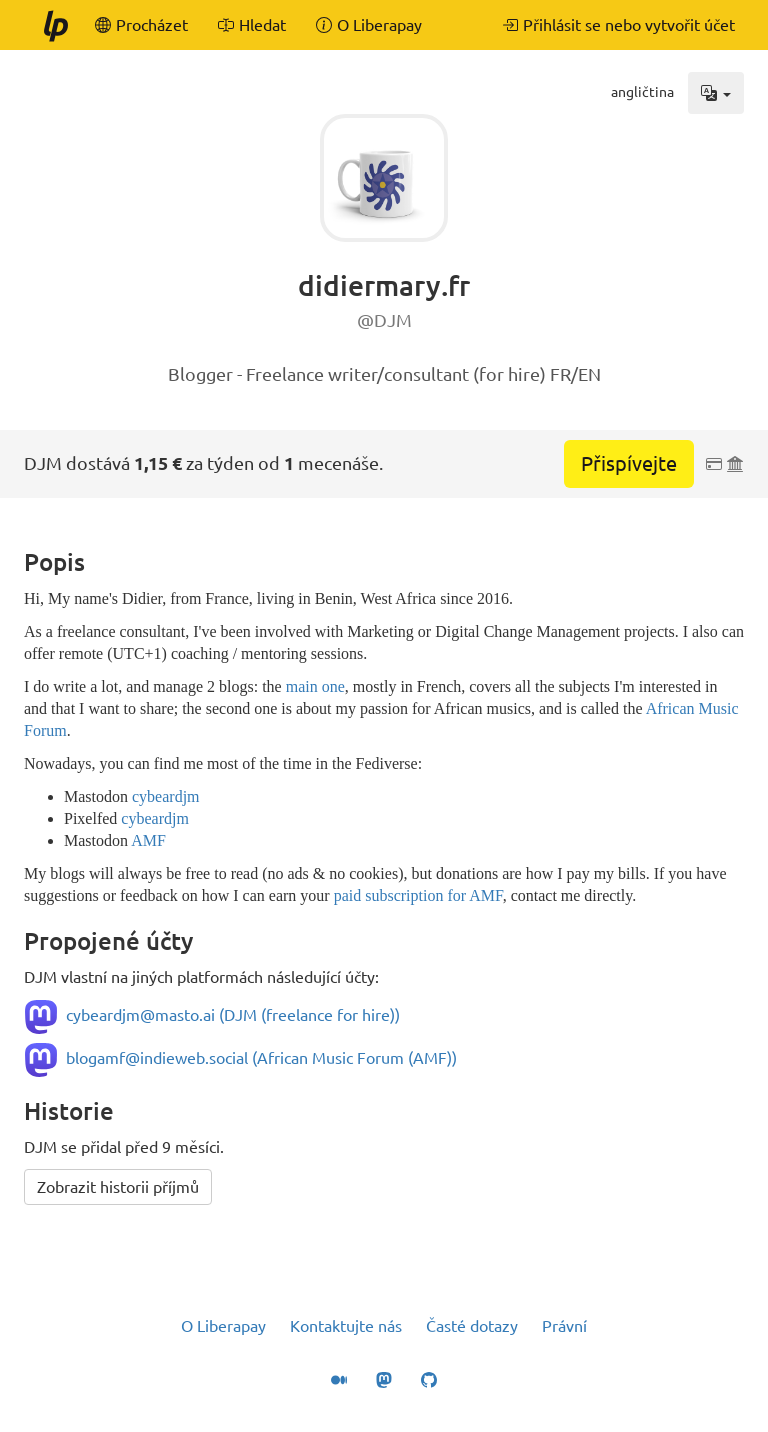  Describe the element at coordinates (418, 895) in the screenshot. I see `paid subscription for AMF` at that location.